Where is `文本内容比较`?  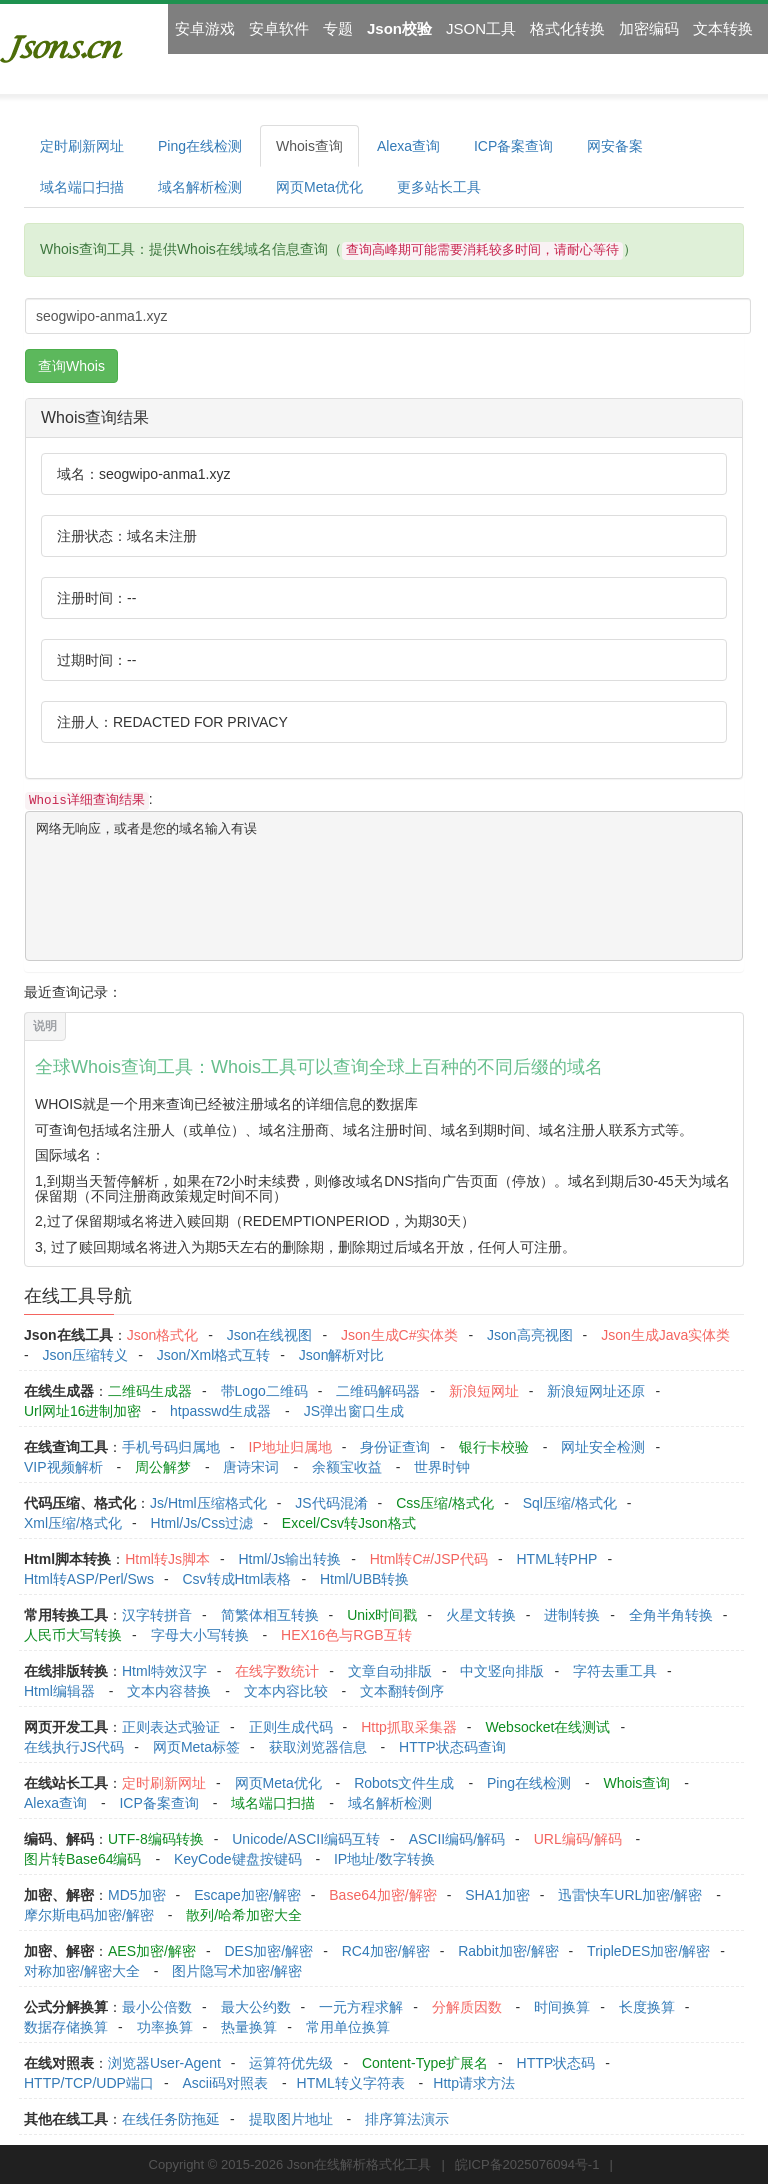 文本内容比较 is located at coordinates (286, 1691).